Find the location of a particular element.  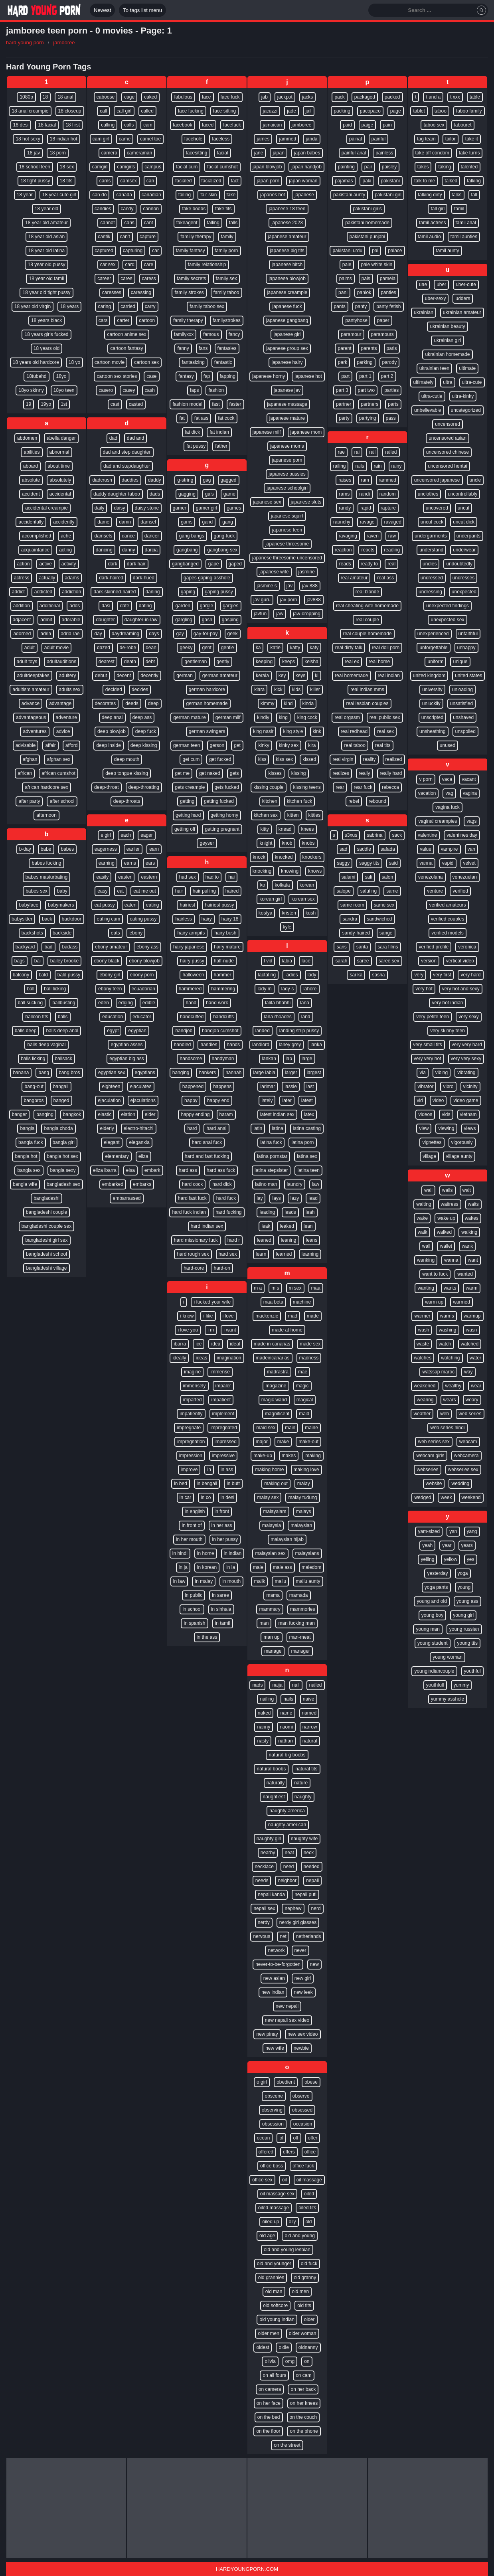

addition is located at coordinates (21, 605).